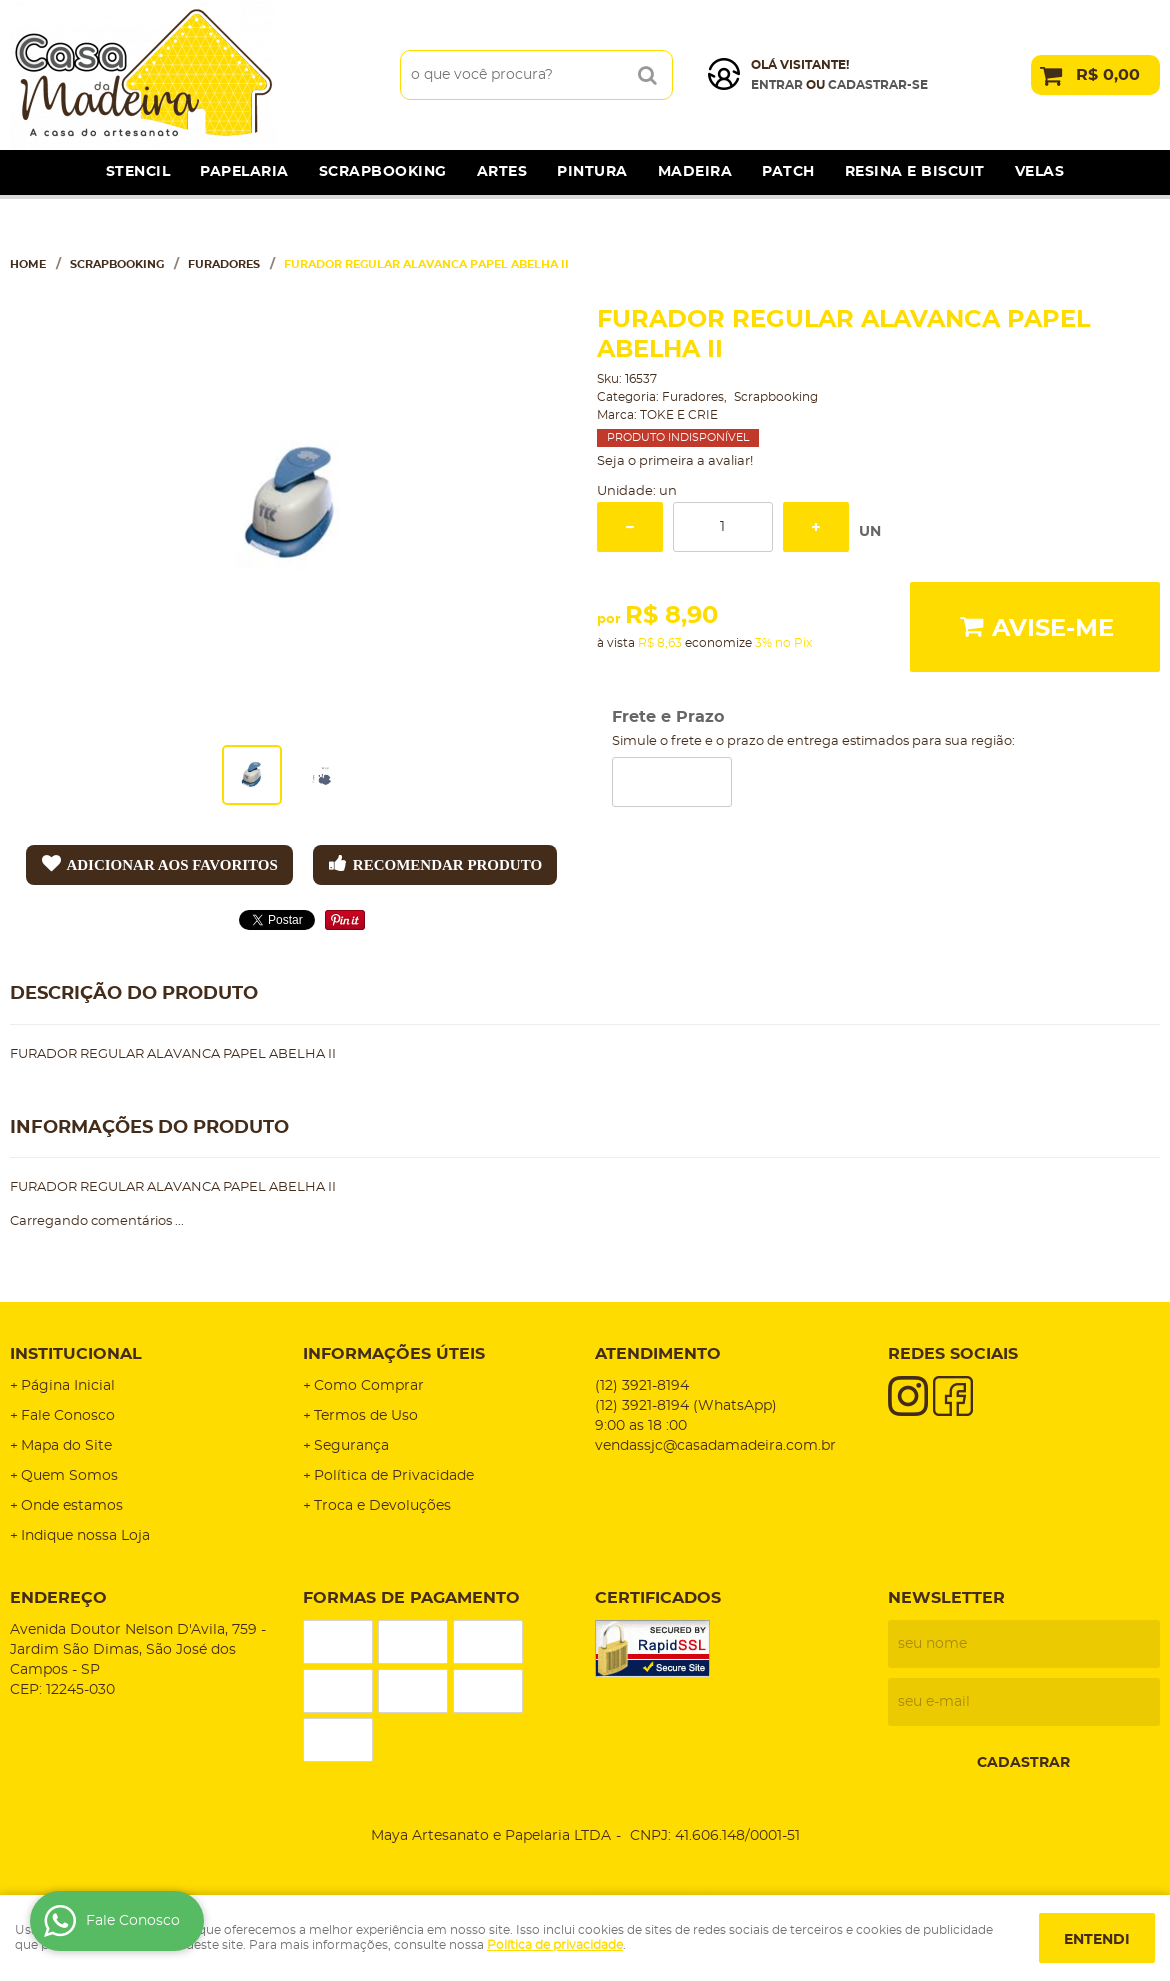  What do you see at coordinates (366, 1416) in the screenshot?
I see `Termos de Uso` at bounding box center [366, 1416].